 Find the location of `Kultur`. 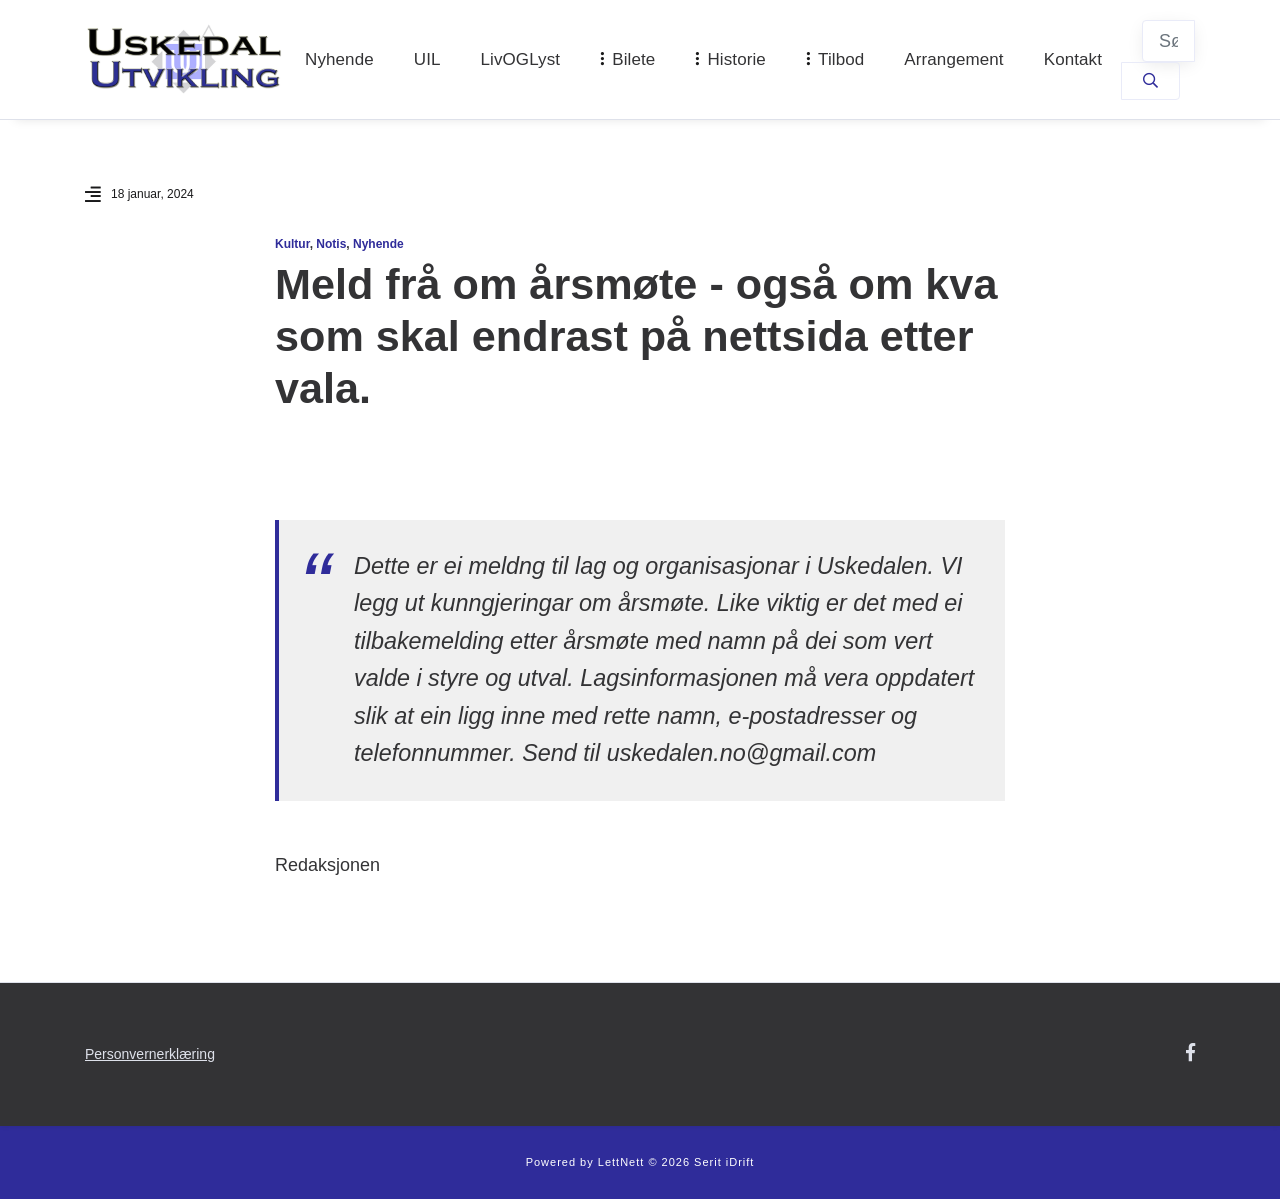

Kultur is located at coordinates (292, 244).